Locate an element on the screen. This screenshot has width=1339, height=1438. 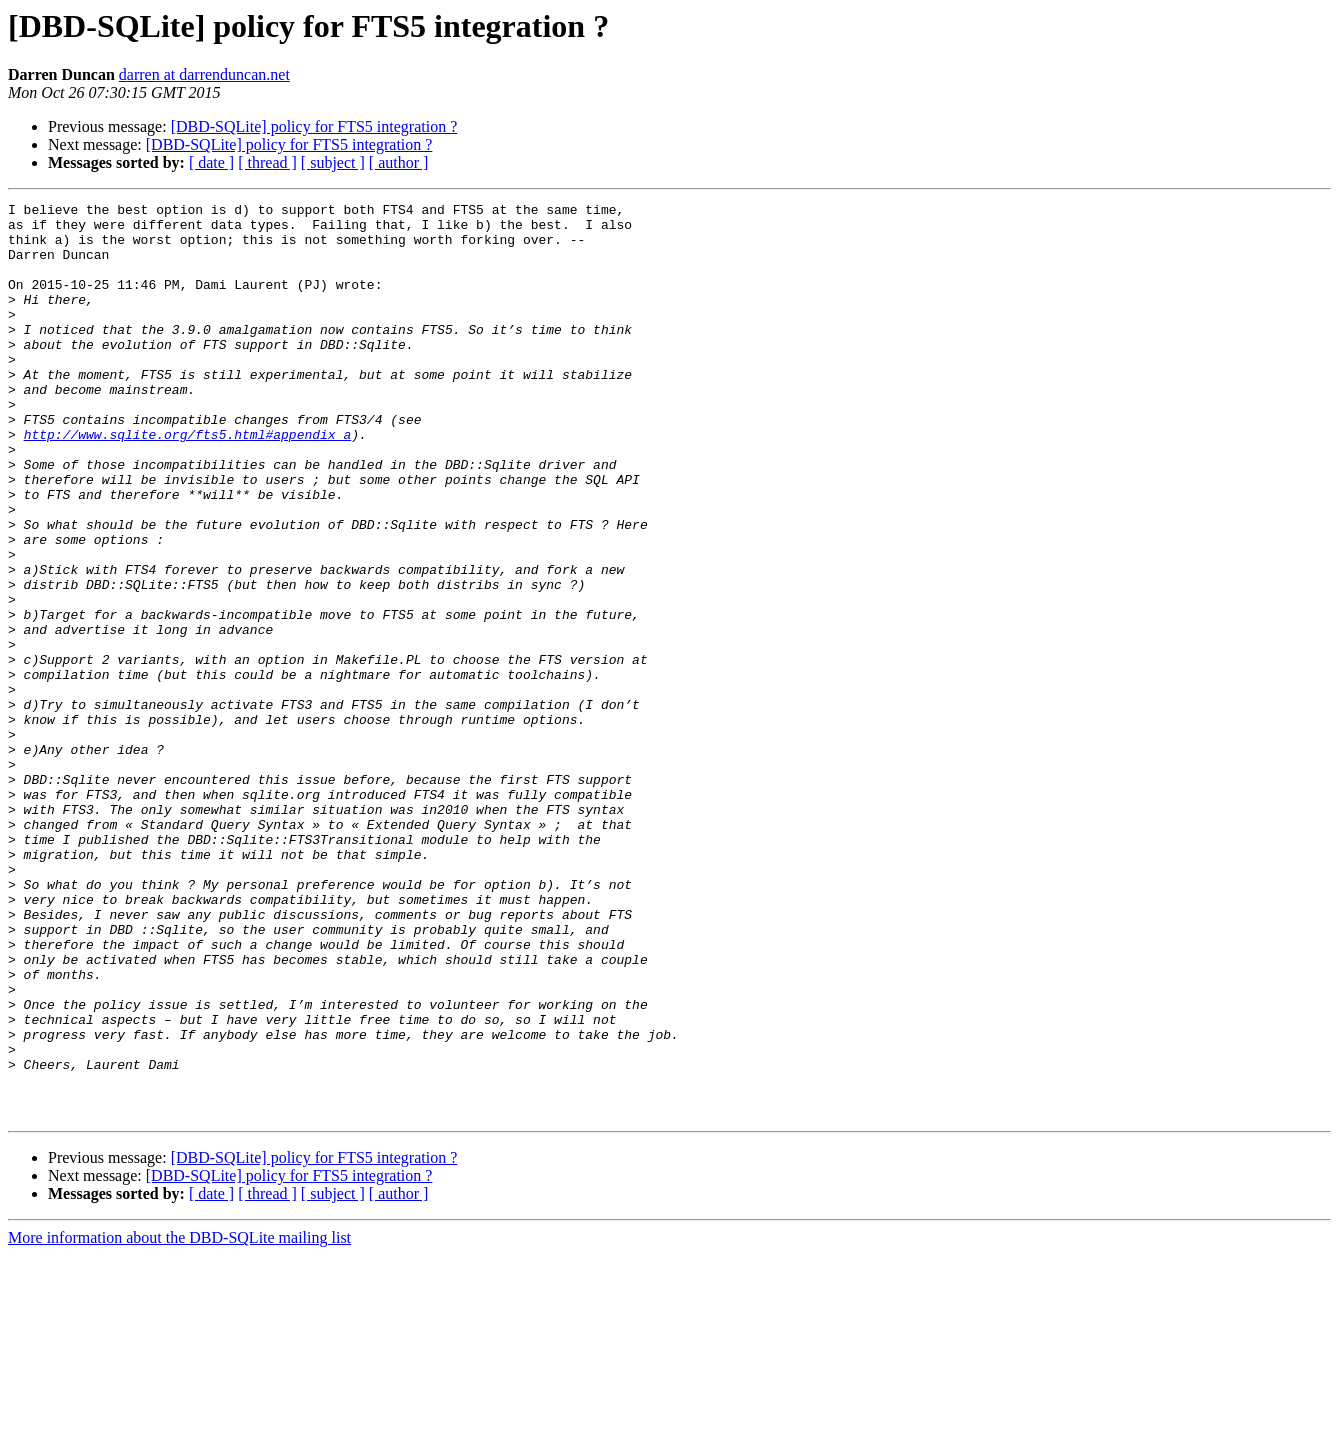
More information about the DBD-SQLite mailing list is located at coordinates (179, 1420).